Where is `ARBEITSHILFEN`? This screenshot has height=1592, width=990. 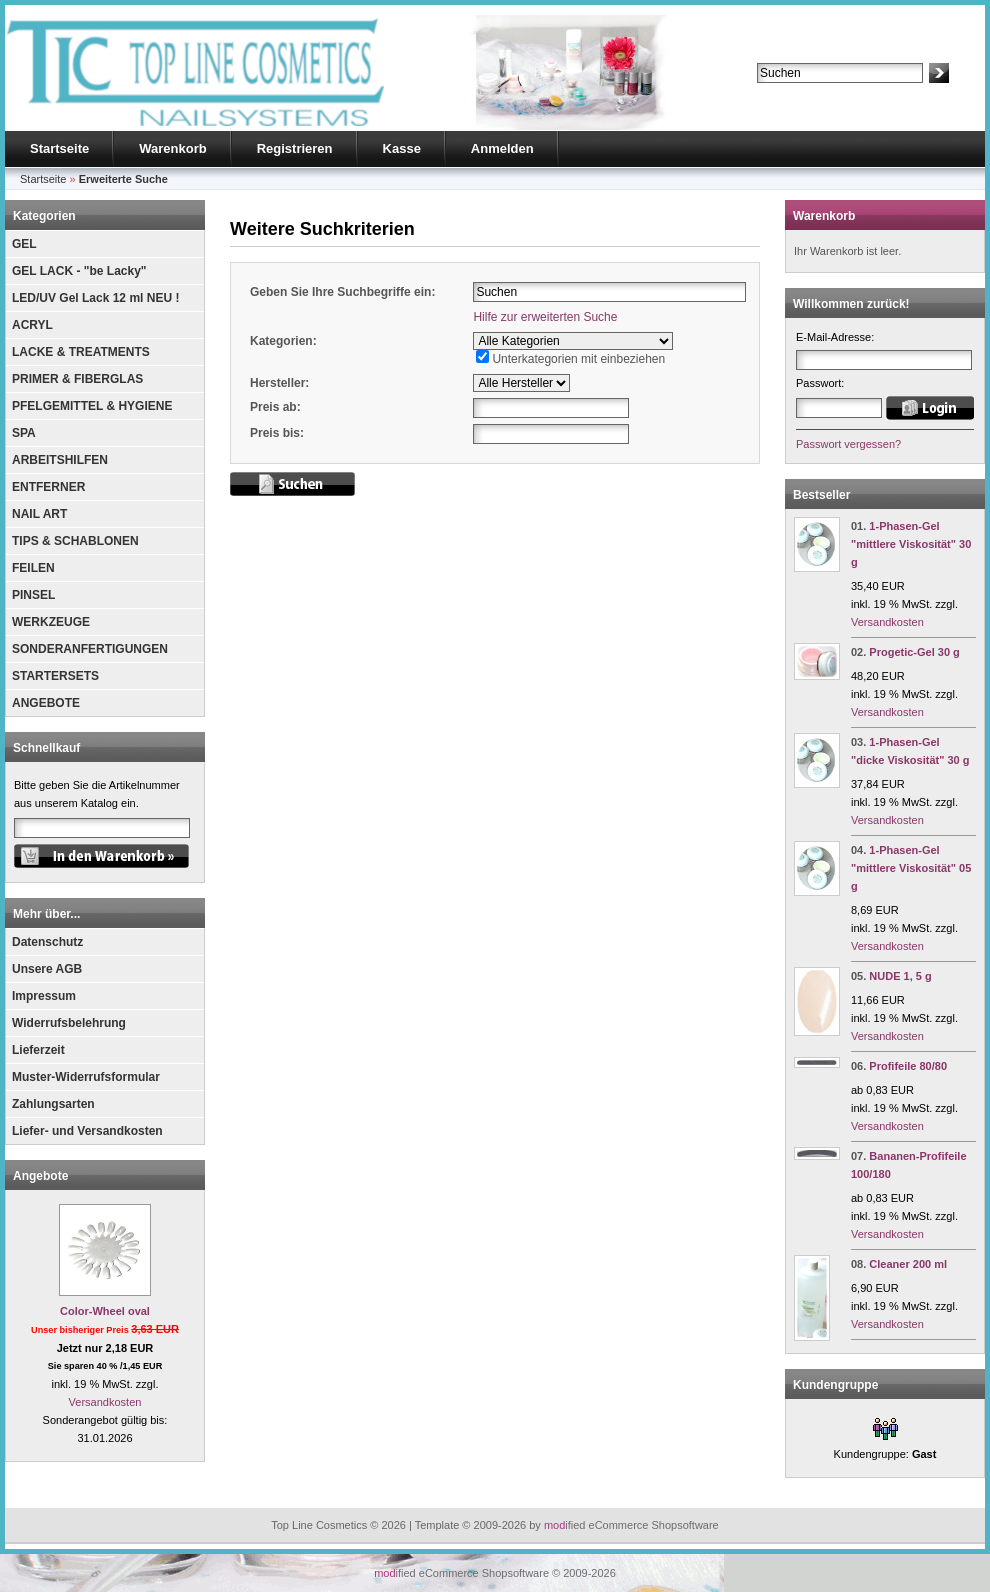
ARBEITSHILFEN is located at coordinates (60, 460).